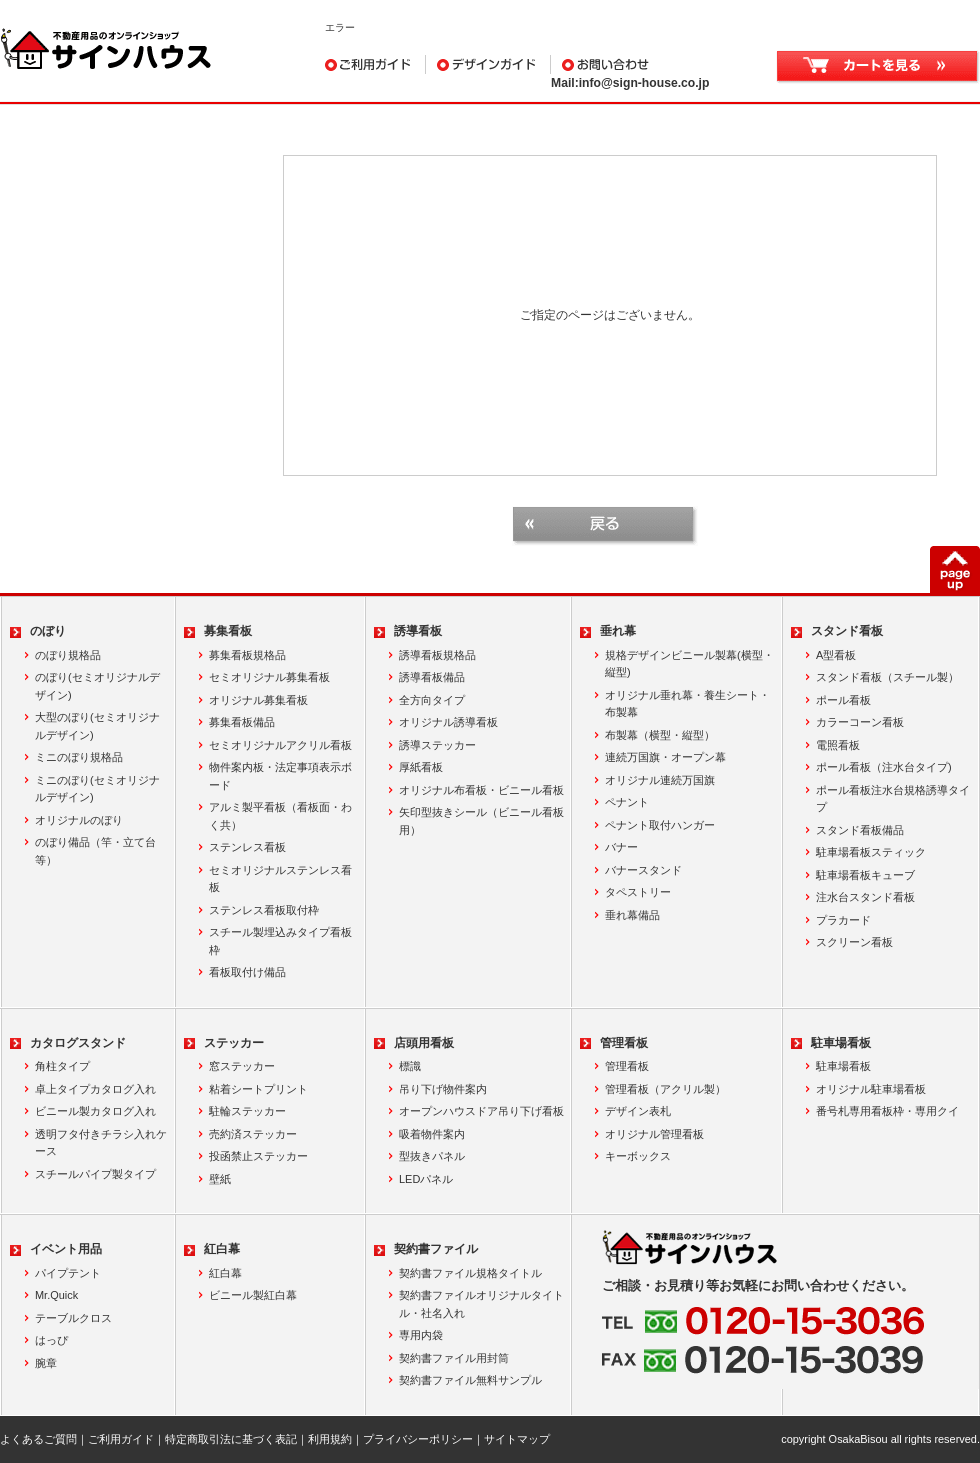 The width and height of the screenshot is (980, 1463). Describe the element at coordinates (660, 735) in the screenshot. I see `布製幕（横型・縦型）` at that location.